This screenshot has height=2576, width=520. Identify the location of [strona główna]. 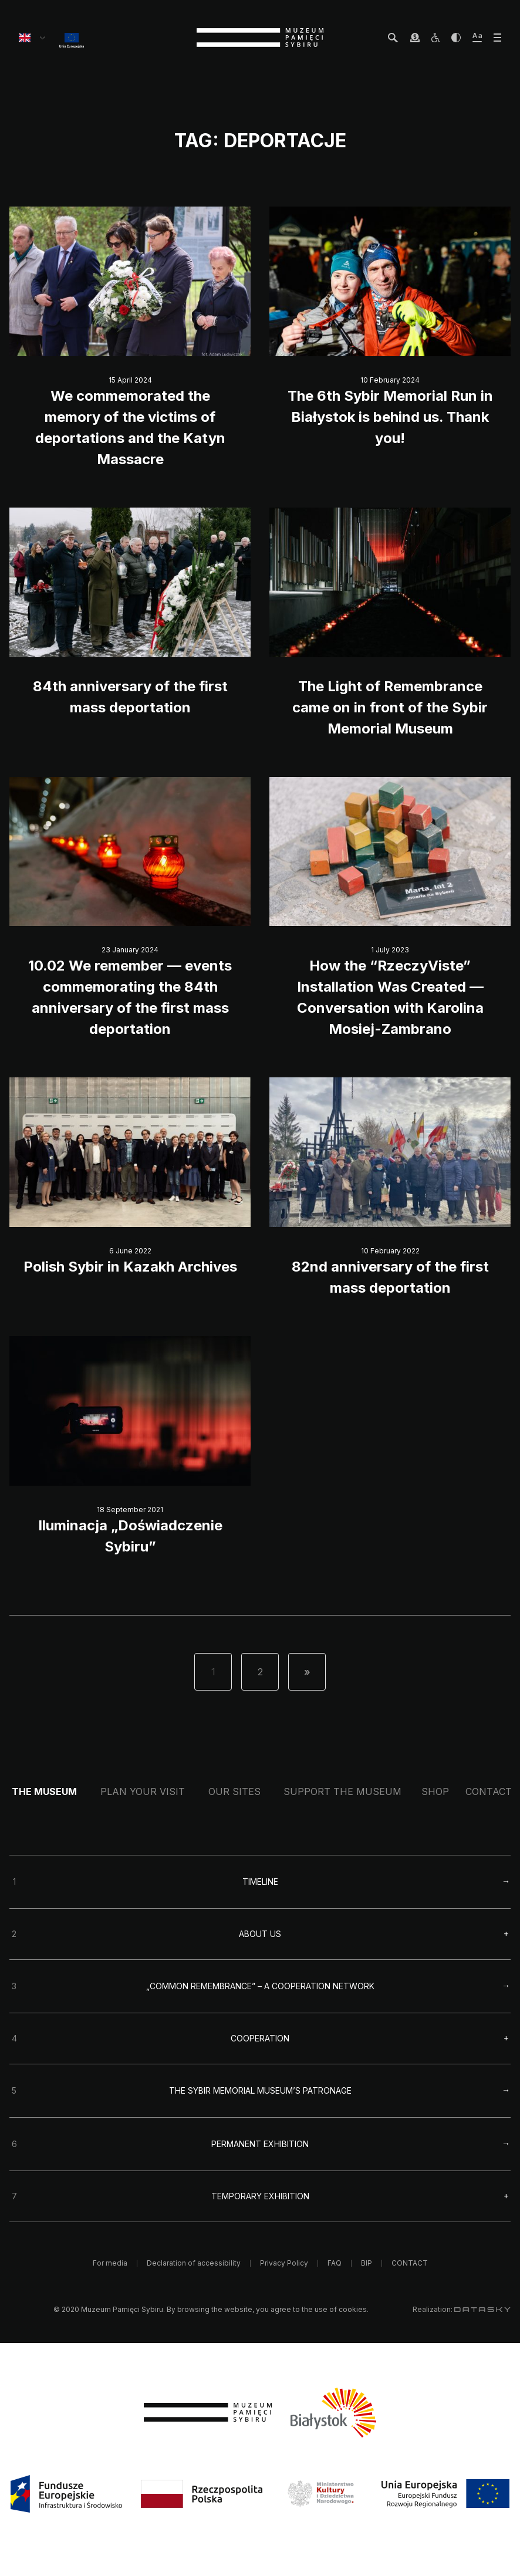
(260, 37).